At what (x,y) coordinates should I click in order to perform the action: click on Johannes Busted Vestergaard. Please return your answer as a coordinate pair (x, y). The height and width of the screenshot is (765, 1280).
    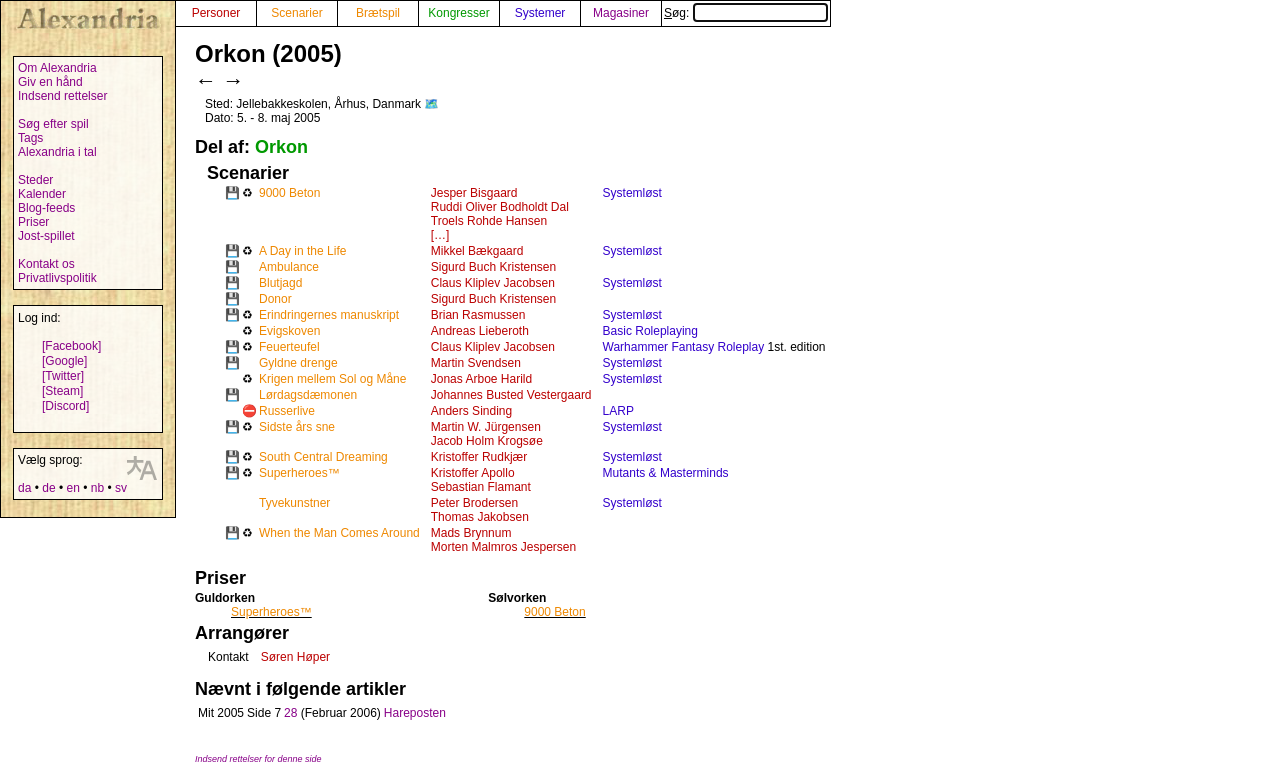
    Looking at the image, I should click on (511, 395).